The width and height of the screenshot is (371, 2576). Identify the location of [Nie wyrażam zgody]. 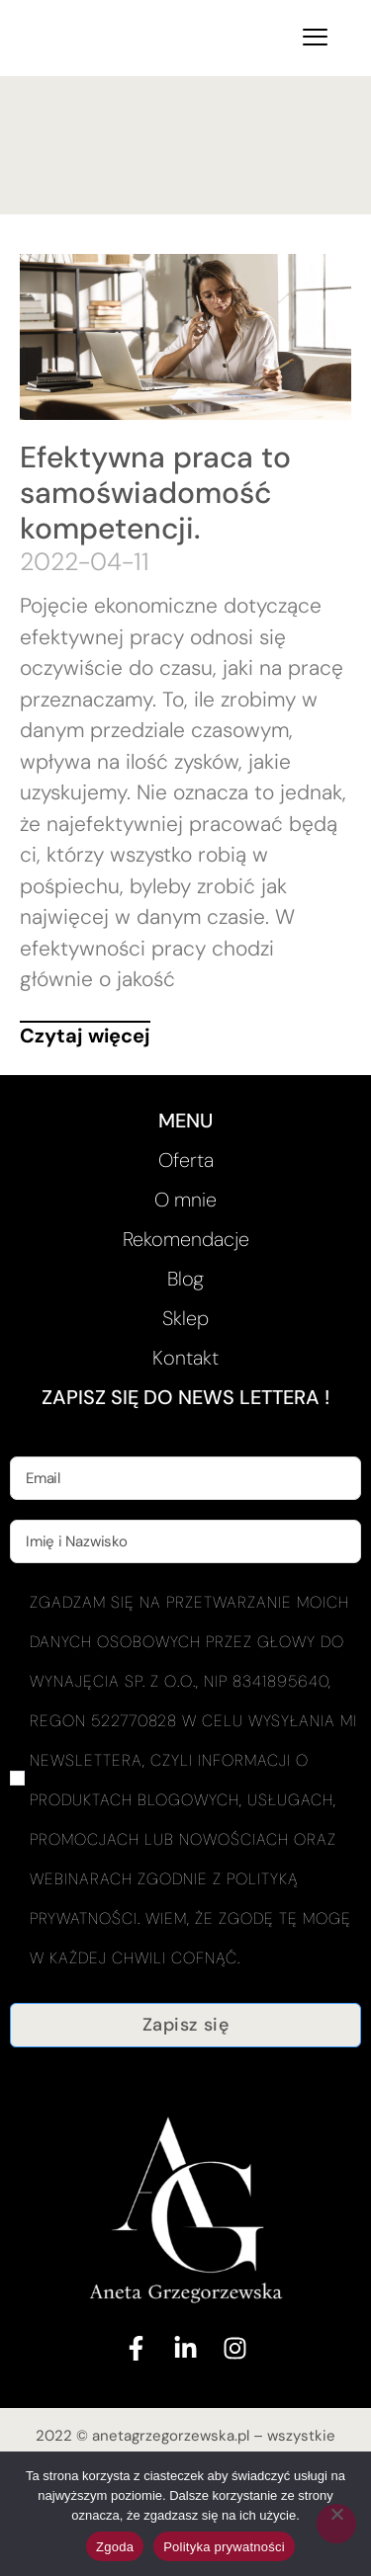
(336, 2523).